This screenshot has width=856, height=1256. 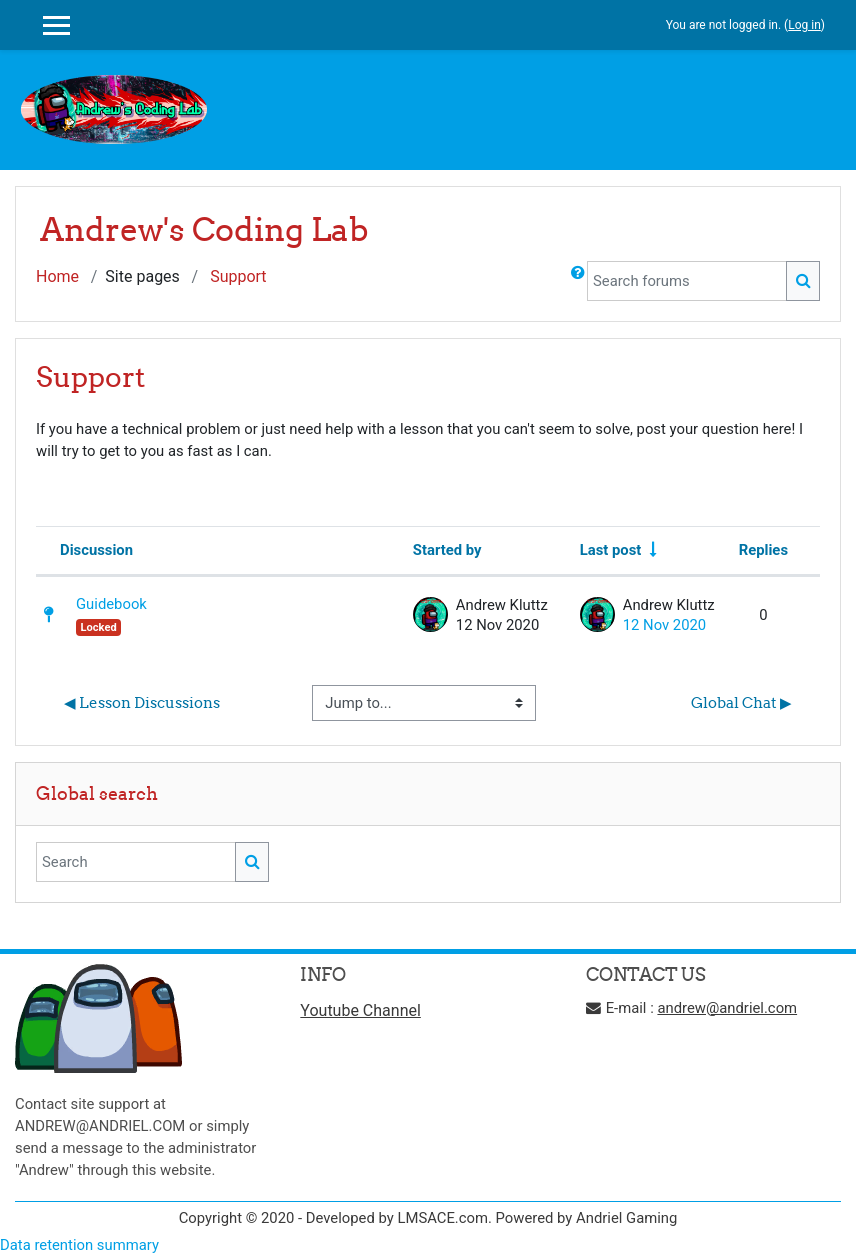 What do you see at coordinates (142, 702) in the screenshot?
I see `◀︎ Lesson Discussions` at bounding box center [142, 702].